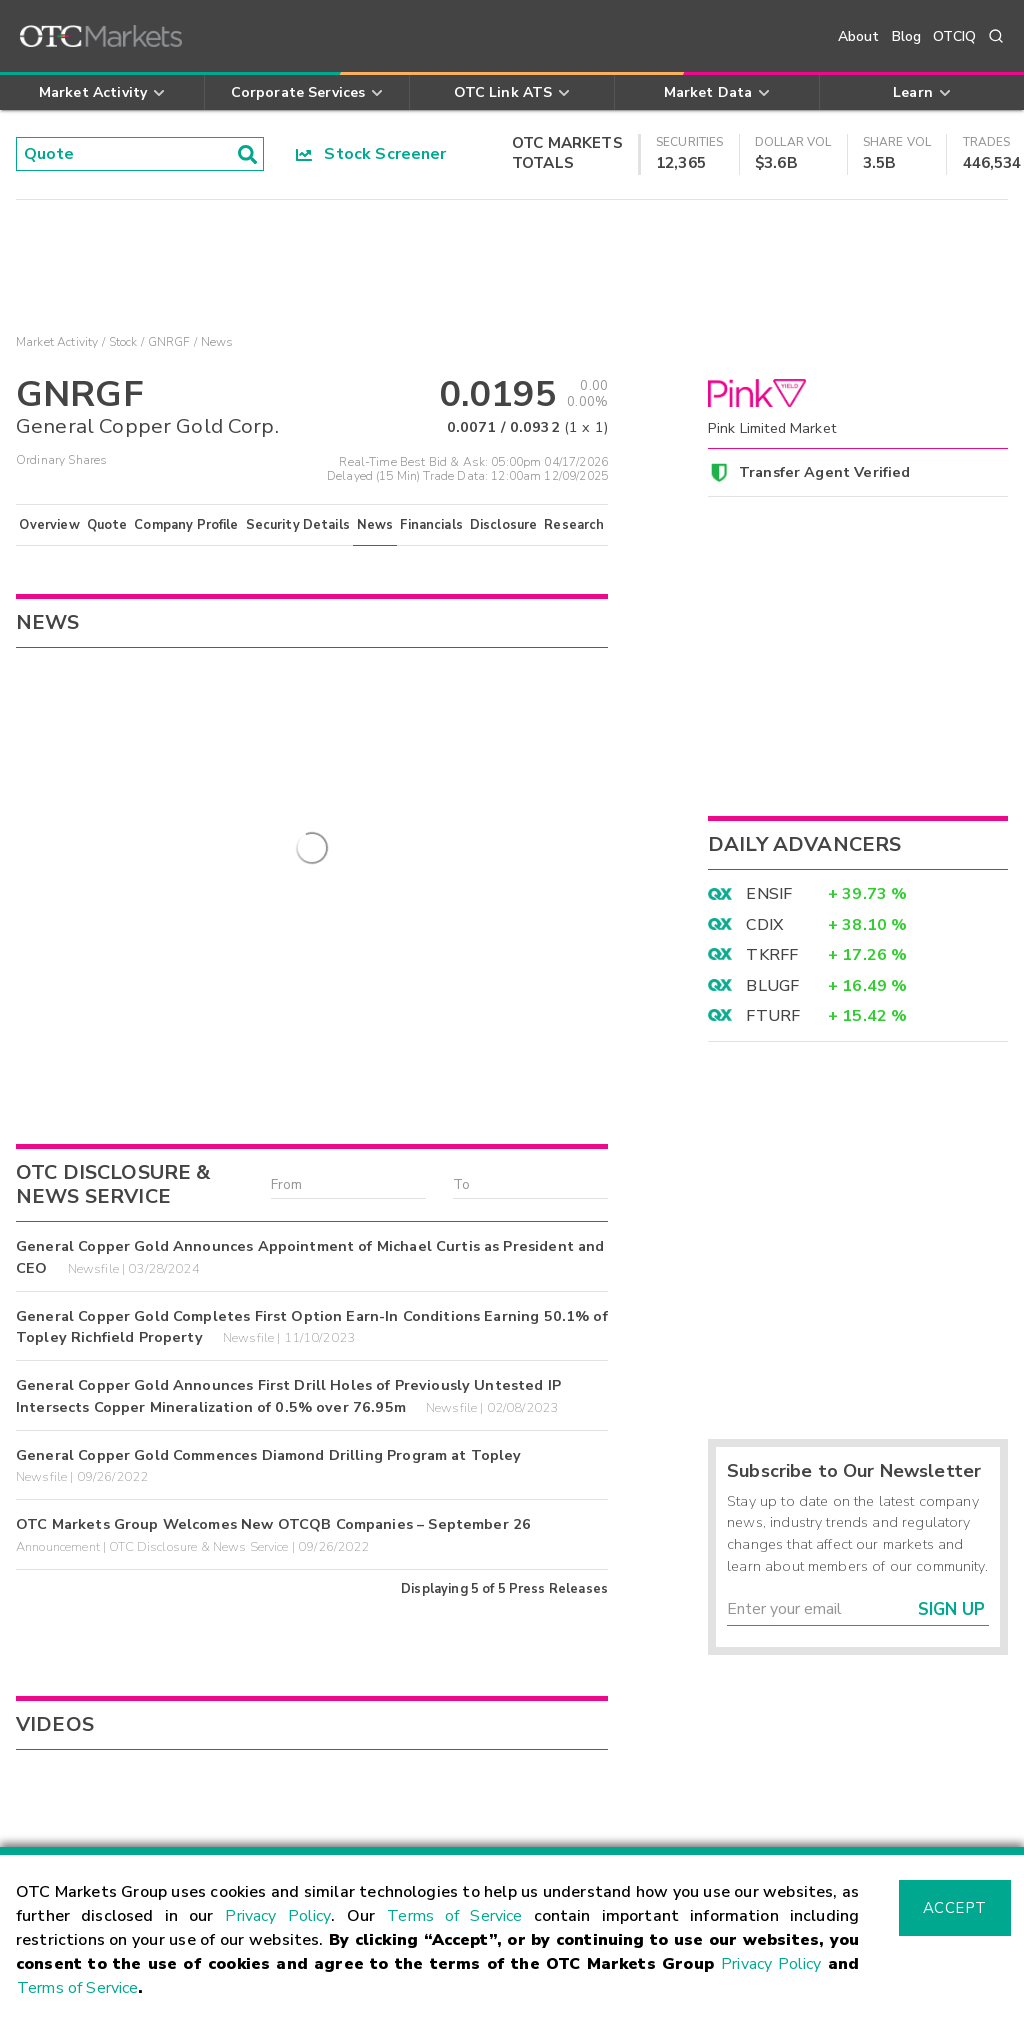  I want to click on OTCIQ, so click(954, 36).